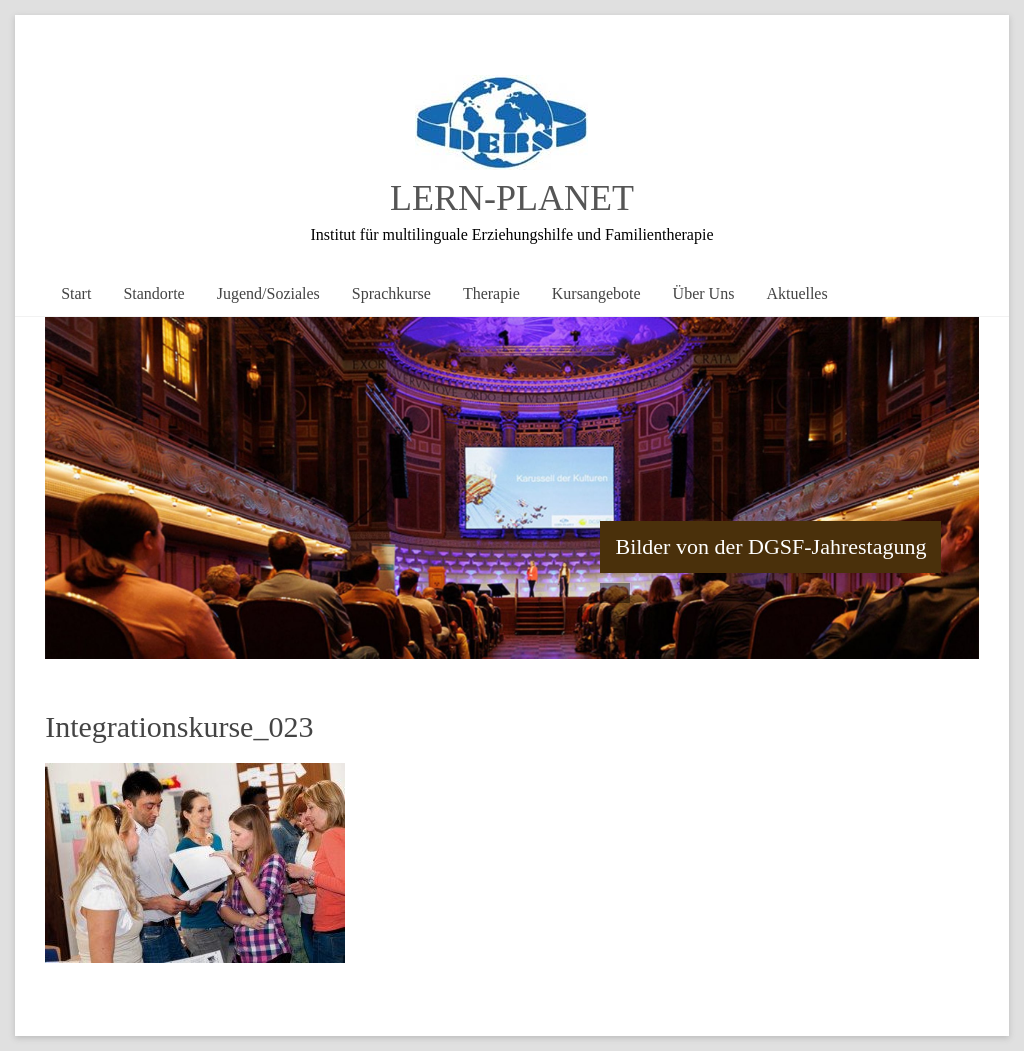 The height and width of the screenshot is (1051, 1024). What do you see at coordinates (704, 293) in the screenshot?
I see `Über Uns` at bounding box center [704, 293].